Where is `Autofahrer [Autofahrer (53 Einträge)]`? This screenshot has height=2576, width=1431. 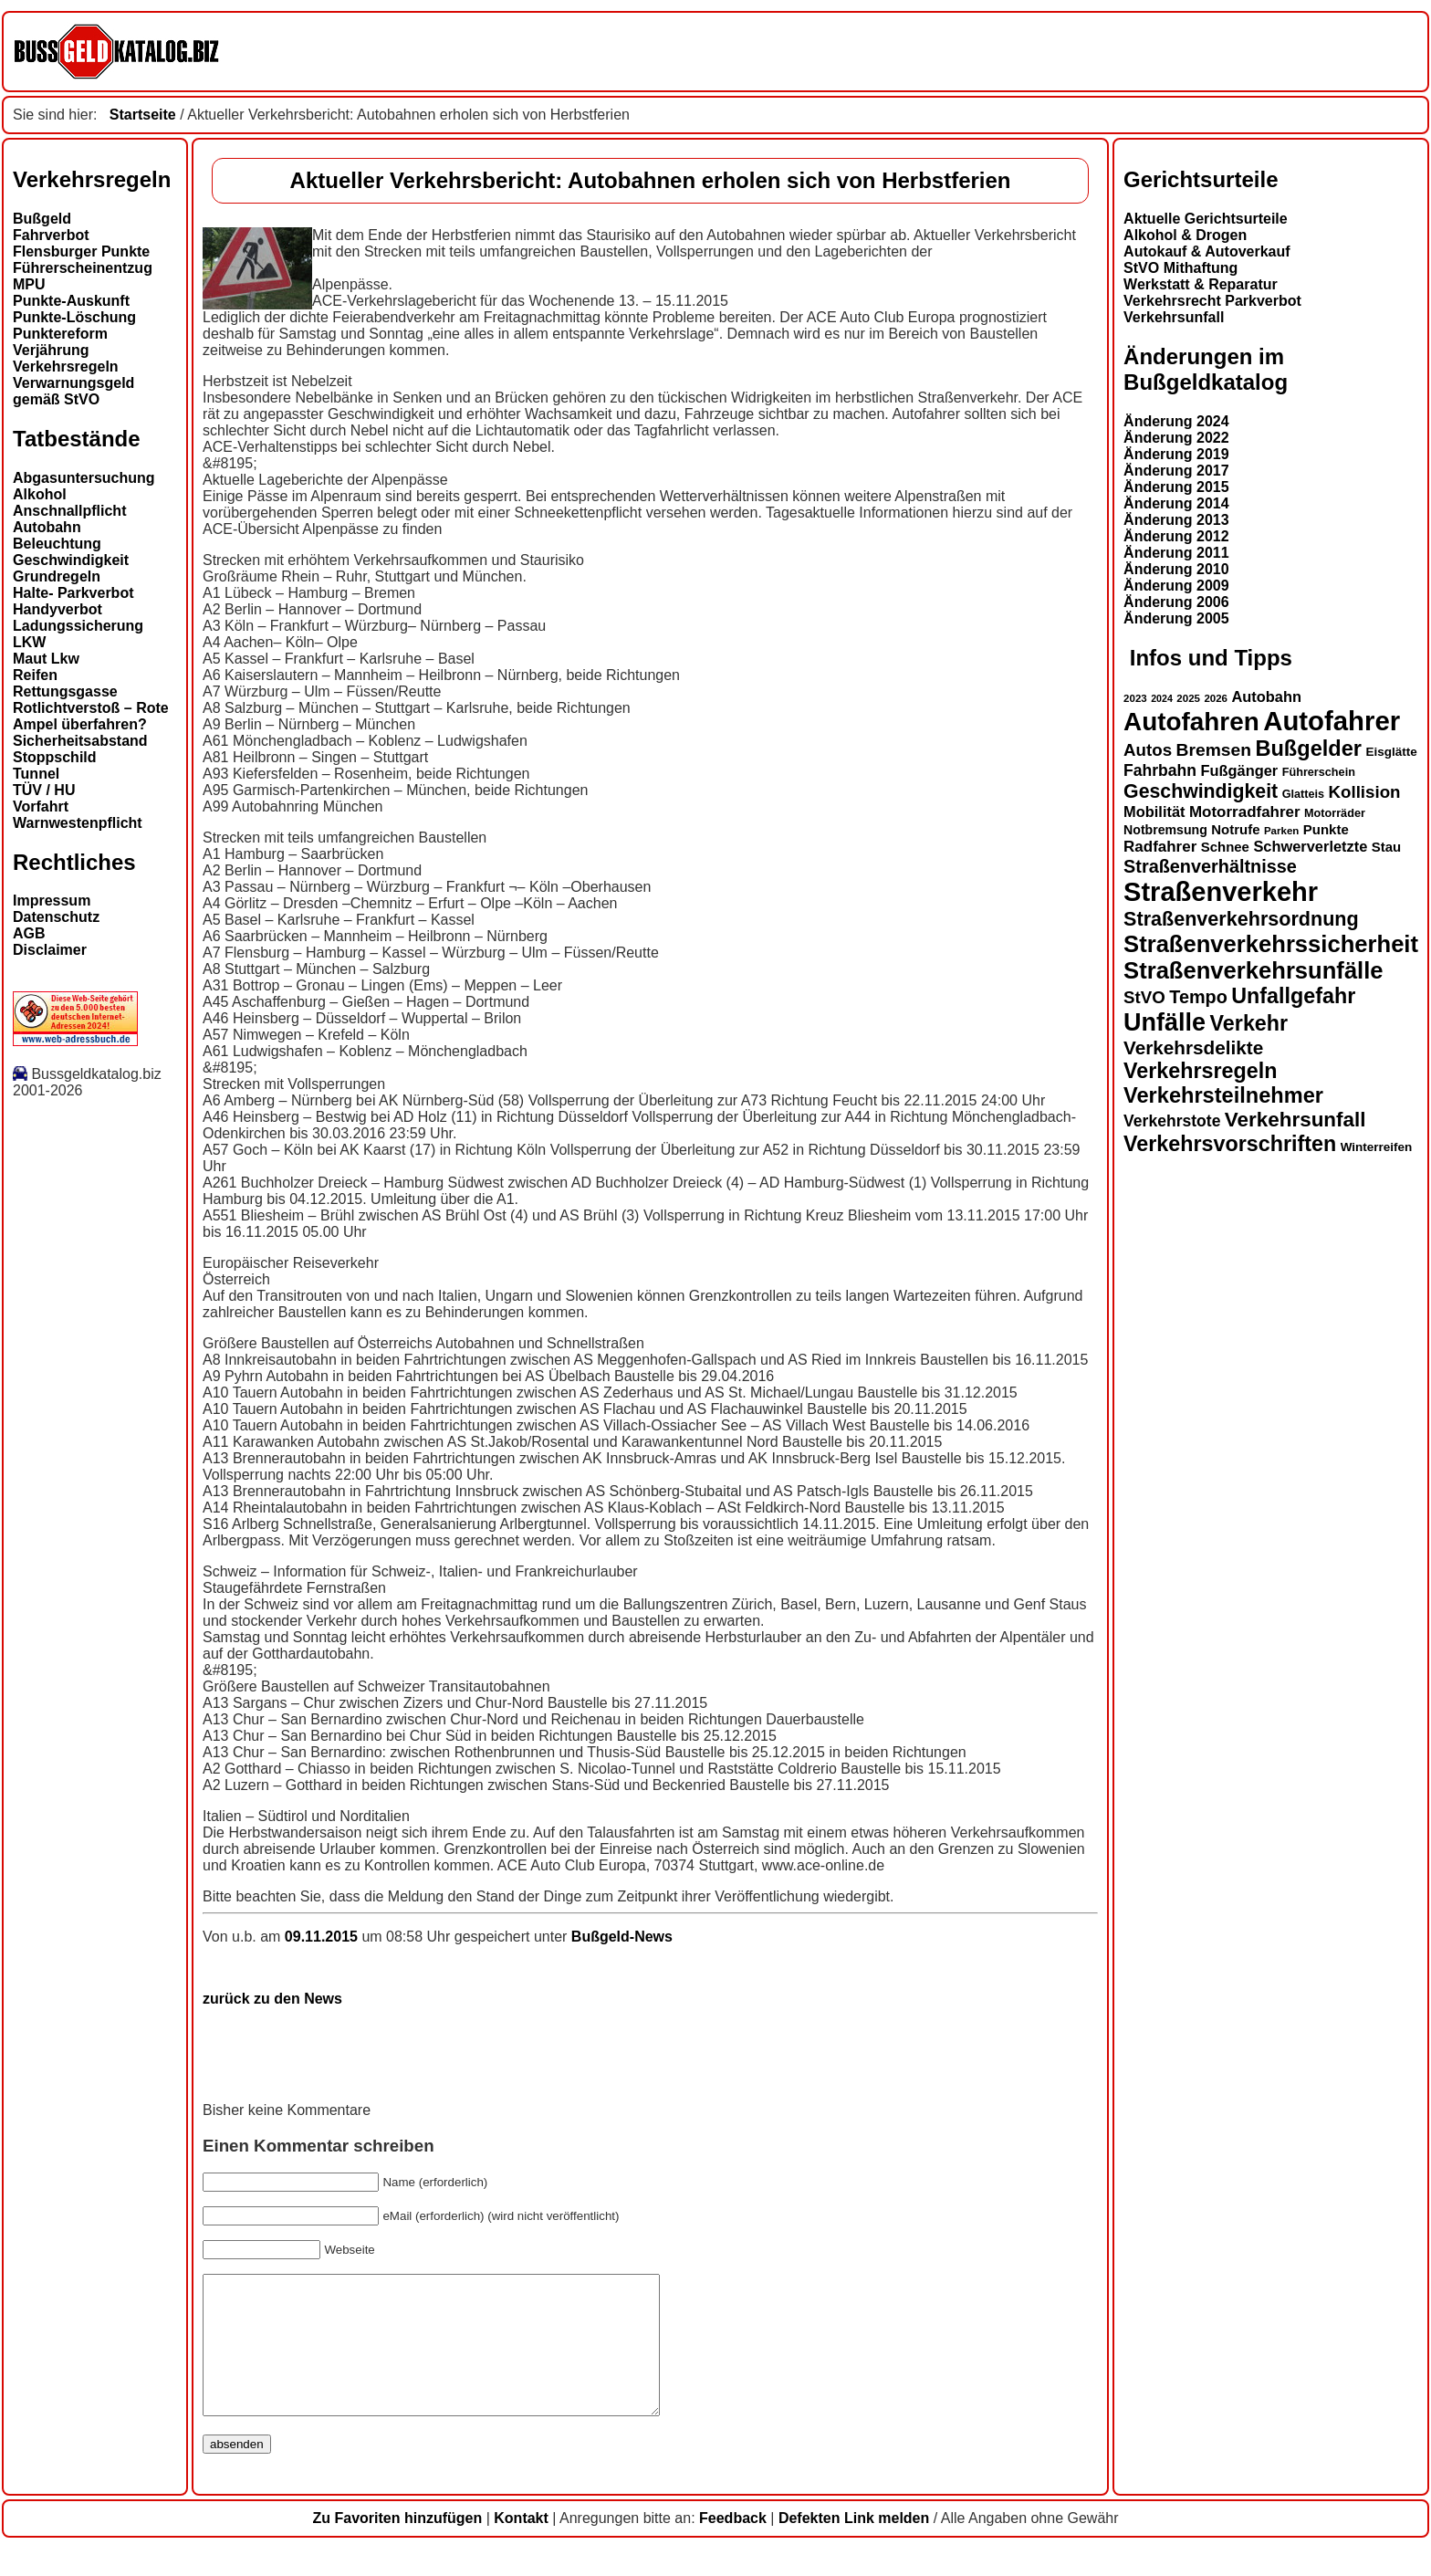
Autofahrer [Autofahrer (53 Einträge)] is located at coordinates (1331, 721).